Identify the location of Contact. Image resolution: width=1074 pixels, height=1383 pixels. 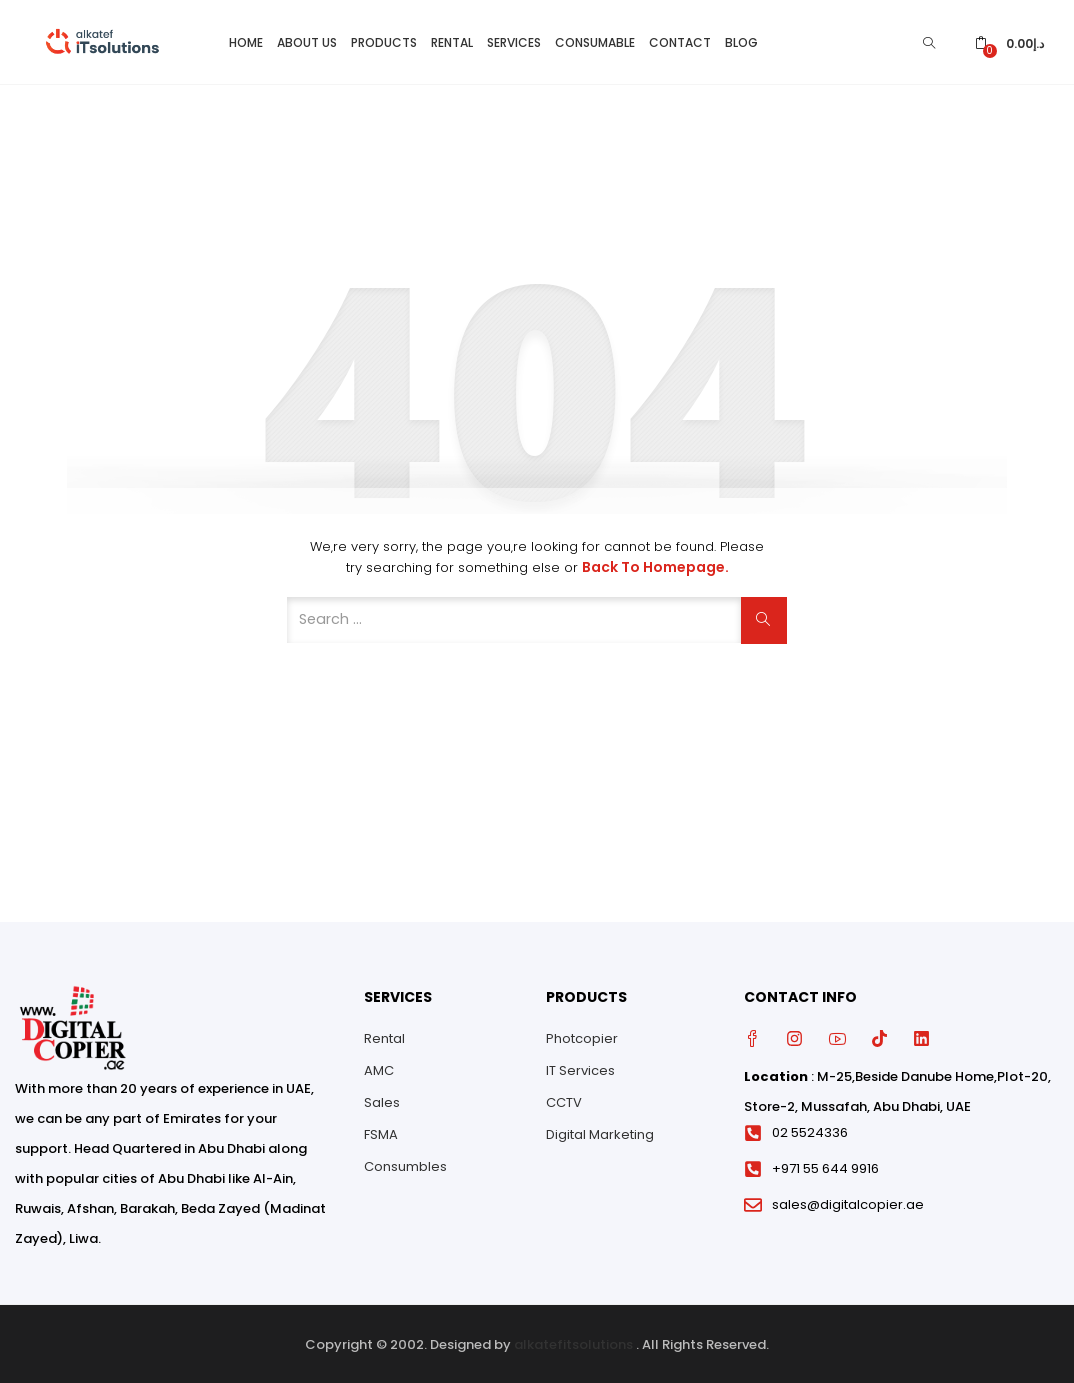
(680, 40).